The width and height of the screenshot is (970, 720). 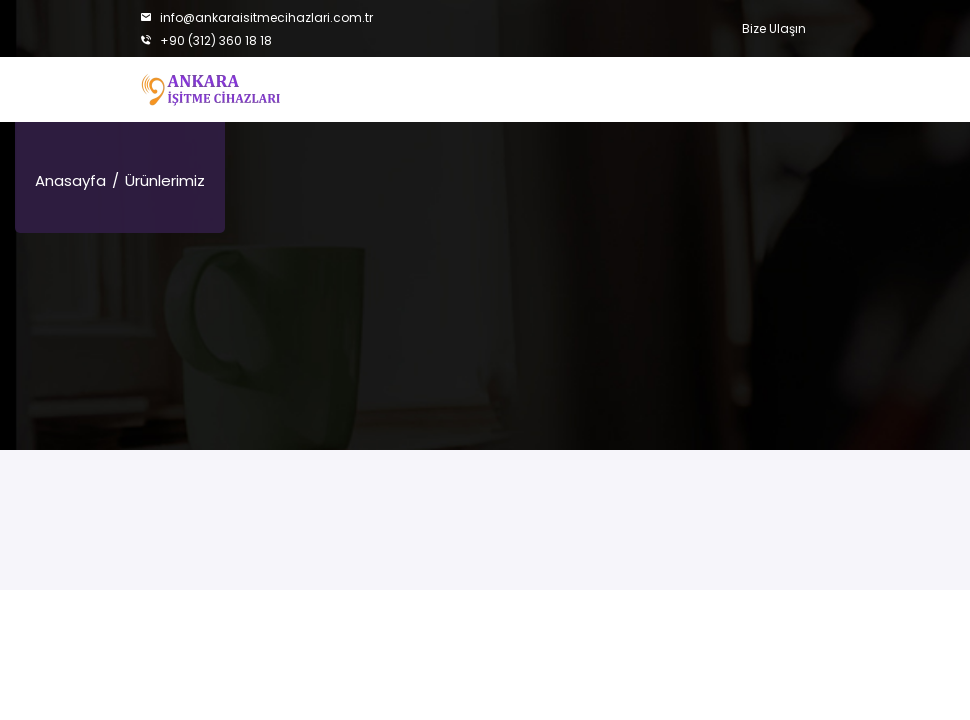 What do you see at coordinates (774, 28) in the screenshot?
I see `Bize Ulaşın` at bounding box center [774, 28].